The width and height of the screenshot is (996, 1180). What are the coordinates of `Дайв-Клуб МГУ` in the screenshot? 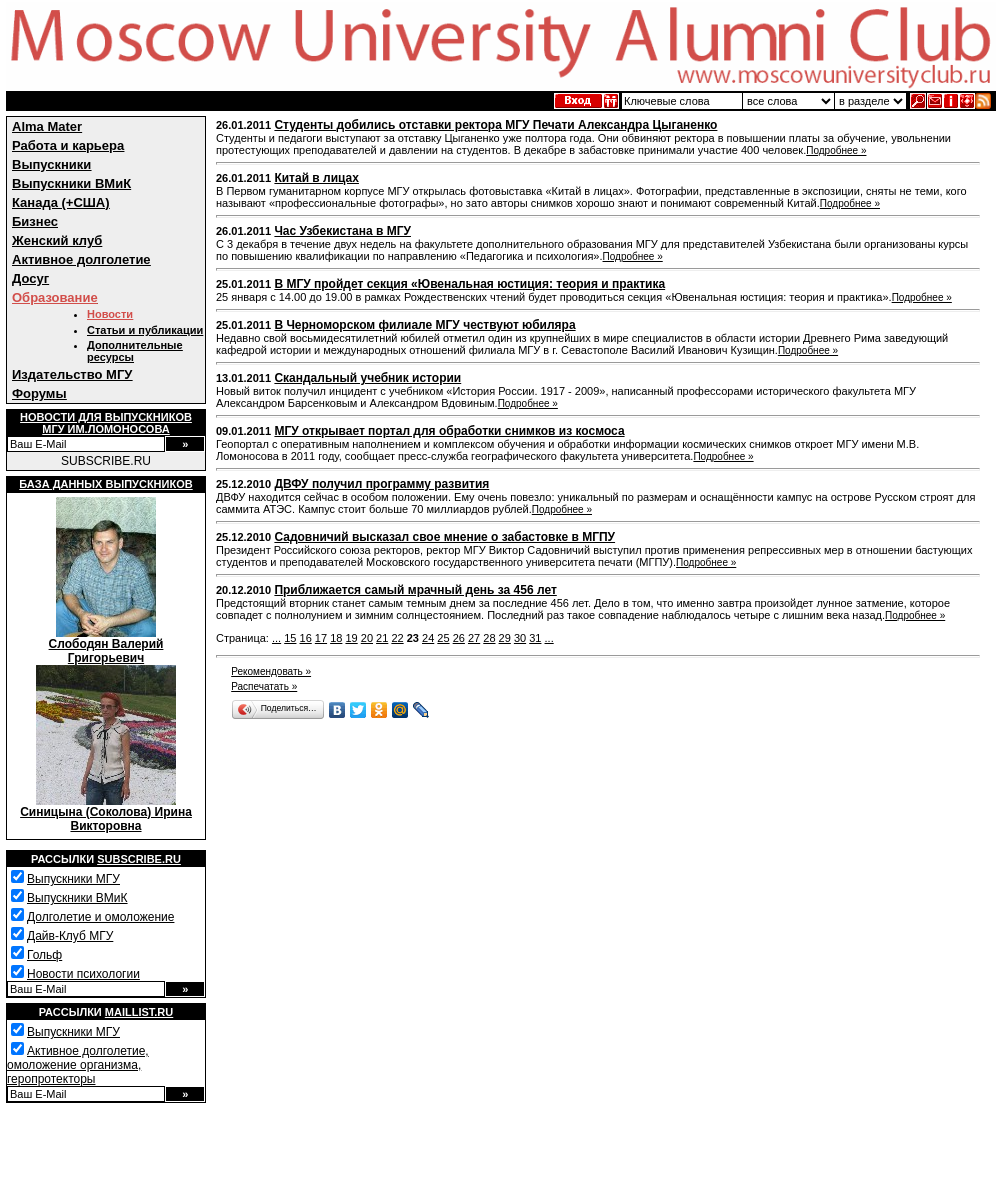 It's located at (70, 936).